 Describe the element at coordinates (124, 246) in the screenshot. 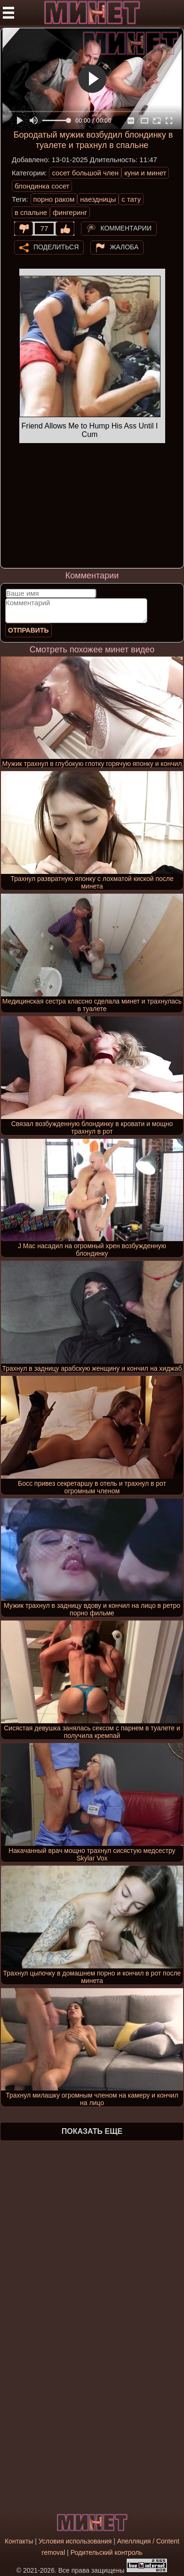

I see `Жалоба` at that location.